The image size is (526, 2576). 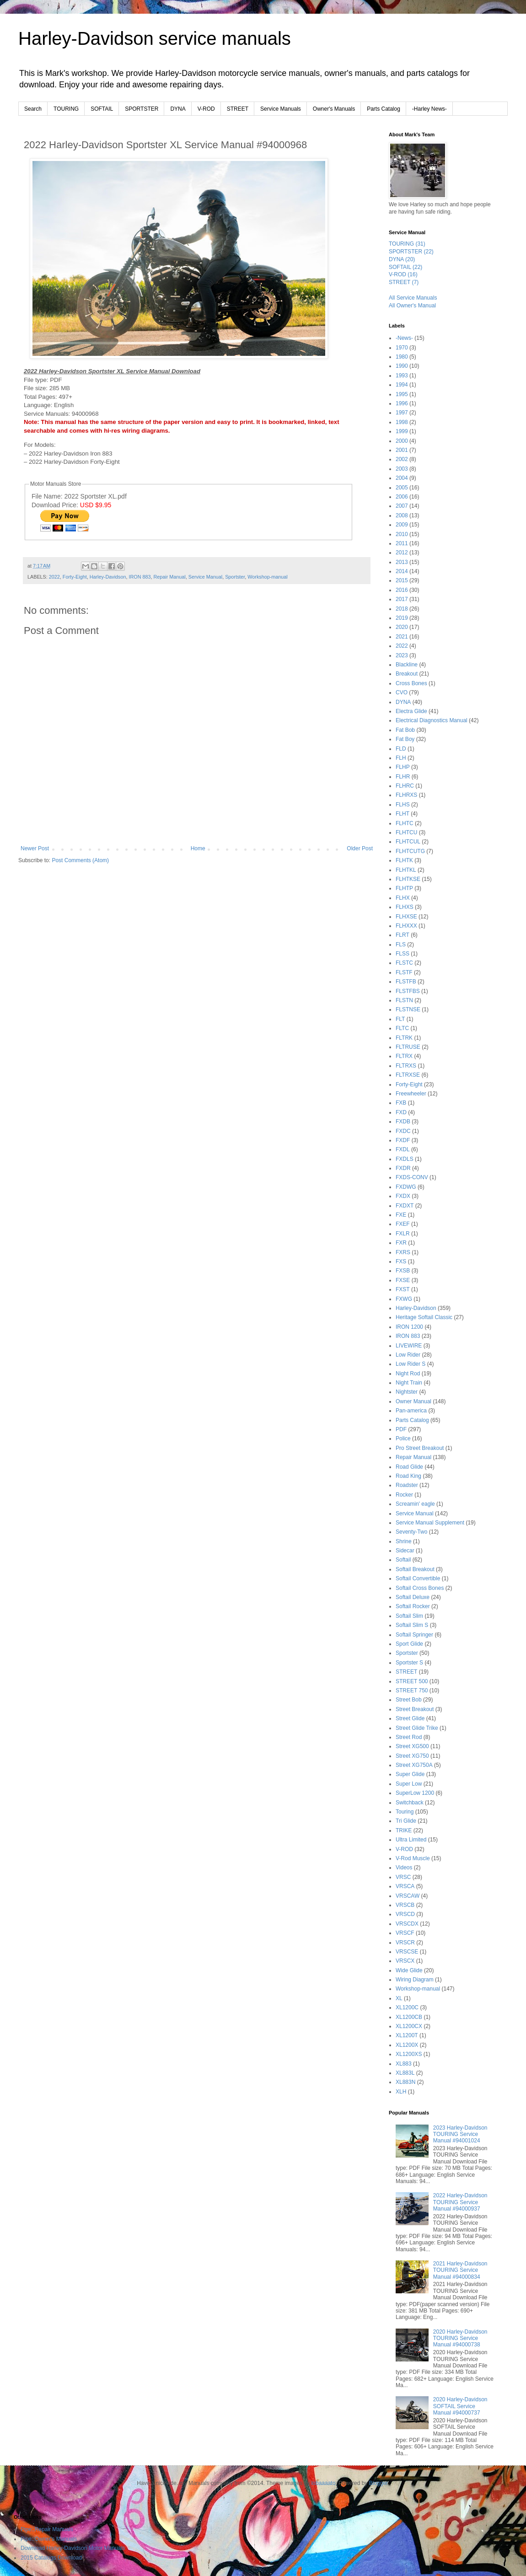 What do you see at coordinates (402, 692) in the screenshot?
I see `CVO` at bounding box center [402, 692].